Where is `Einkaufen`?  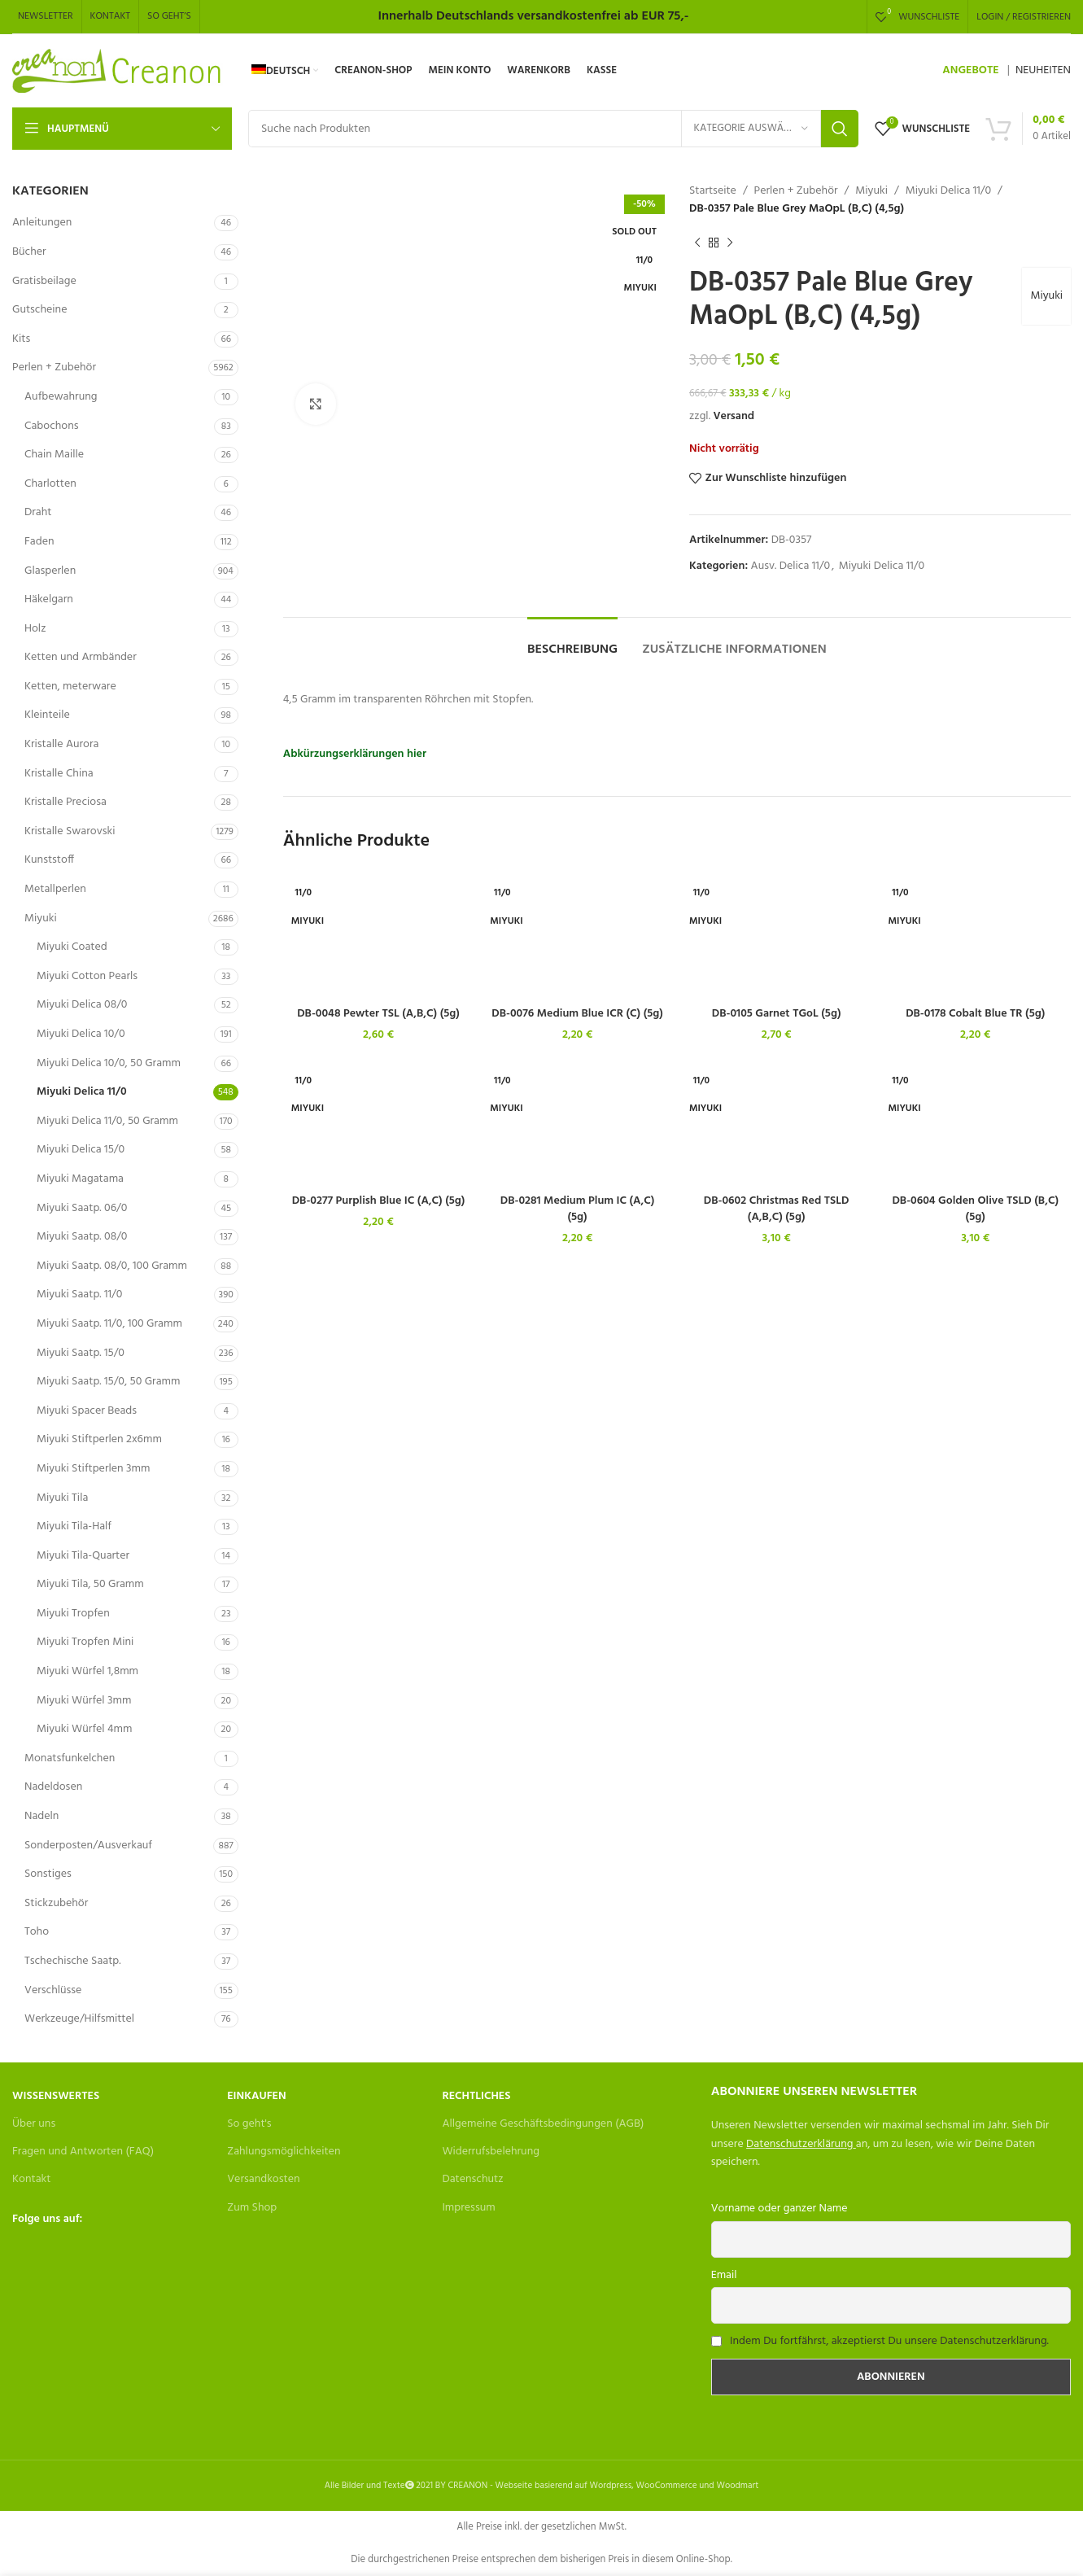 Einkaufen is located at coordinates (256, 2096).